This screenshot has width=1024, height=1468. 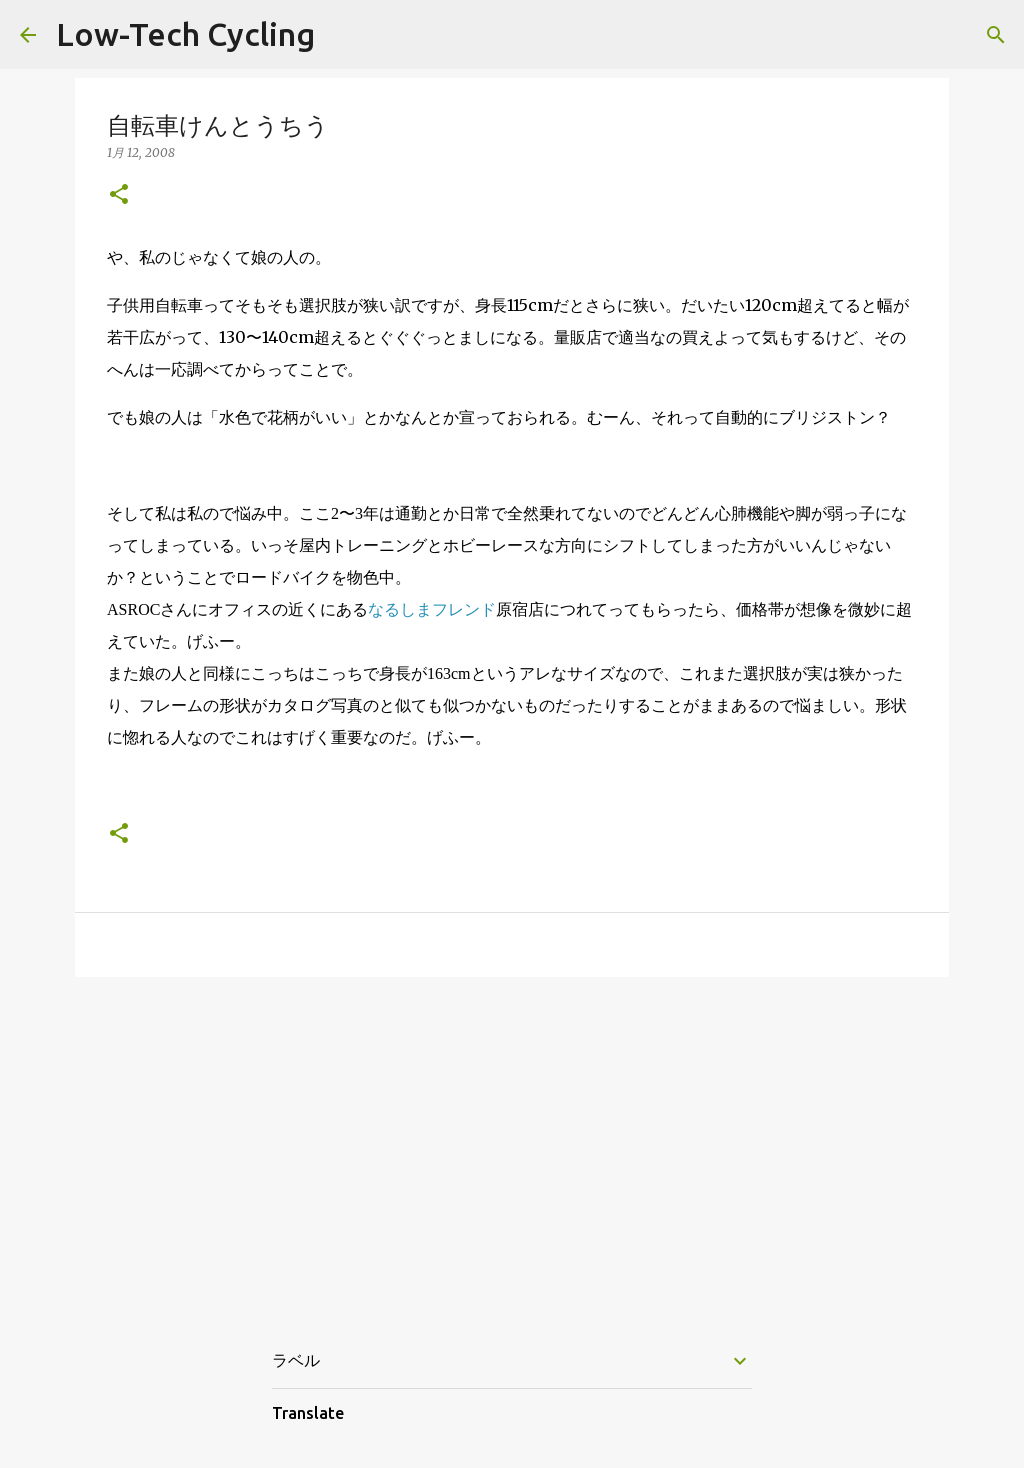 What do you see at coordinates (512, 1147) in the screenshot?
I see `[Advertisement]` at bounding box center [512, 1147].